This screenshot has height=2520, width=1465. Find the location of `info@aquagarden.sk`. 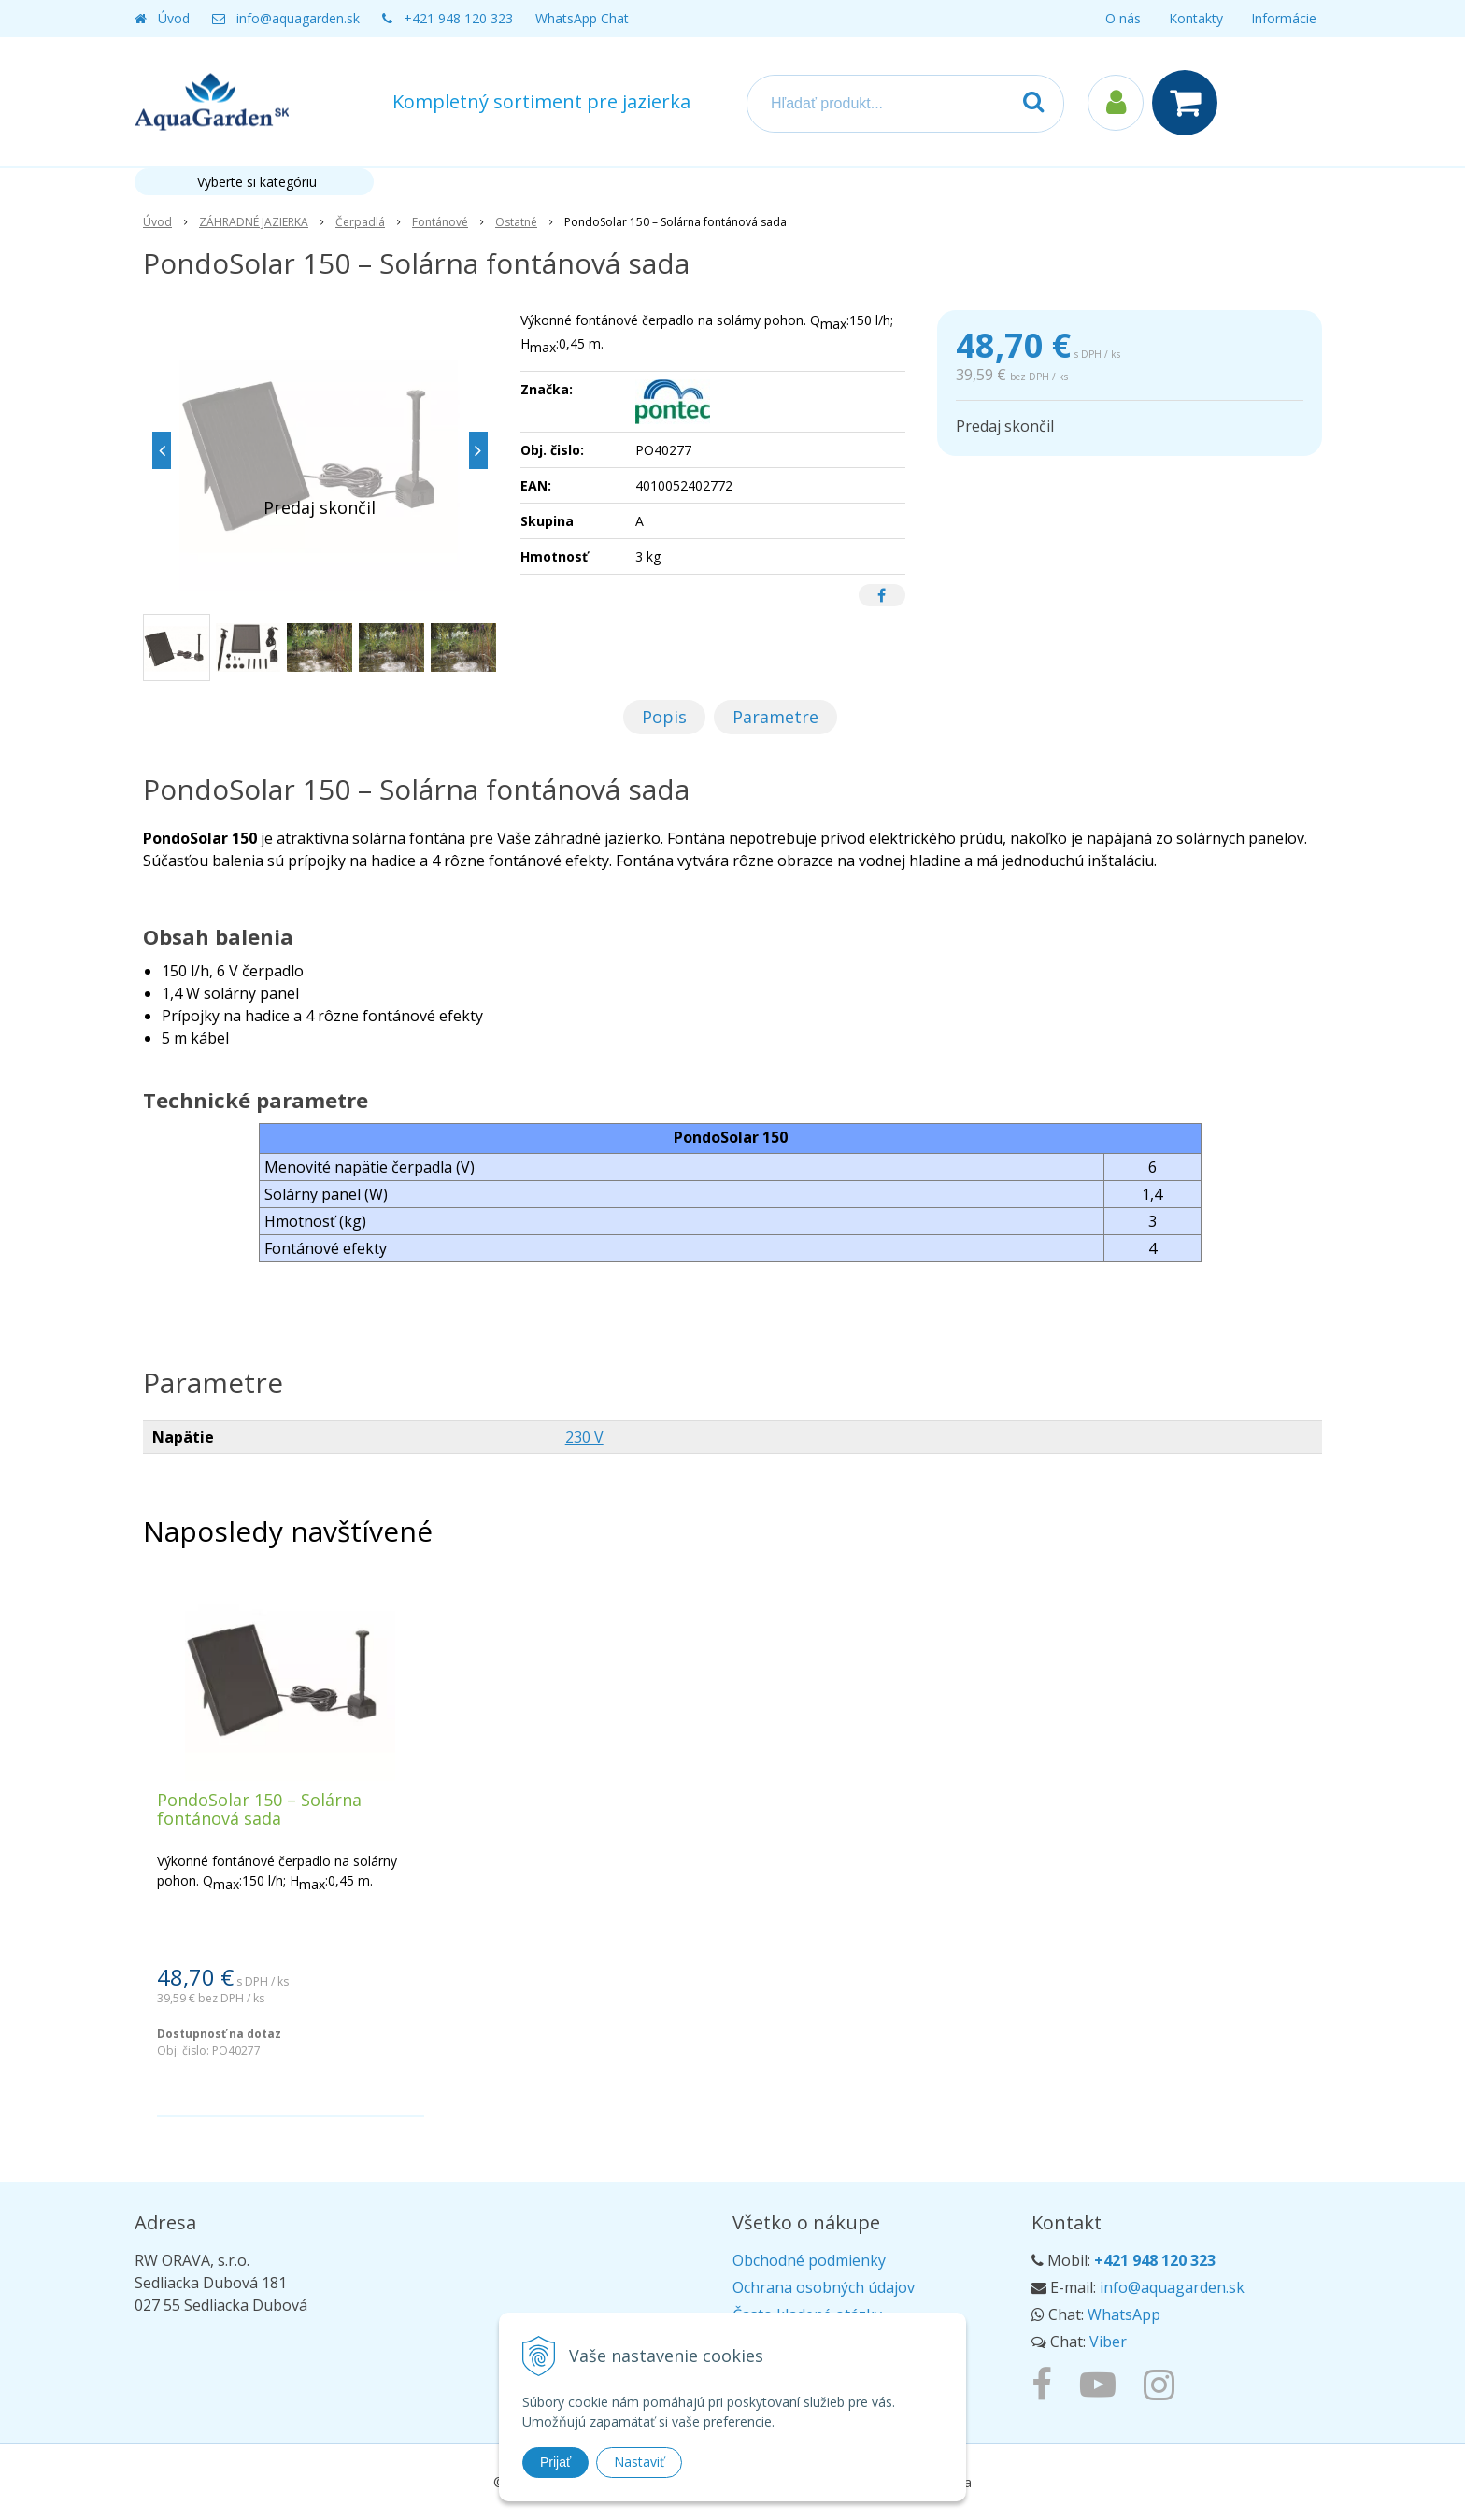

info@aquagarden.sk is located at coordinates (298, 18).